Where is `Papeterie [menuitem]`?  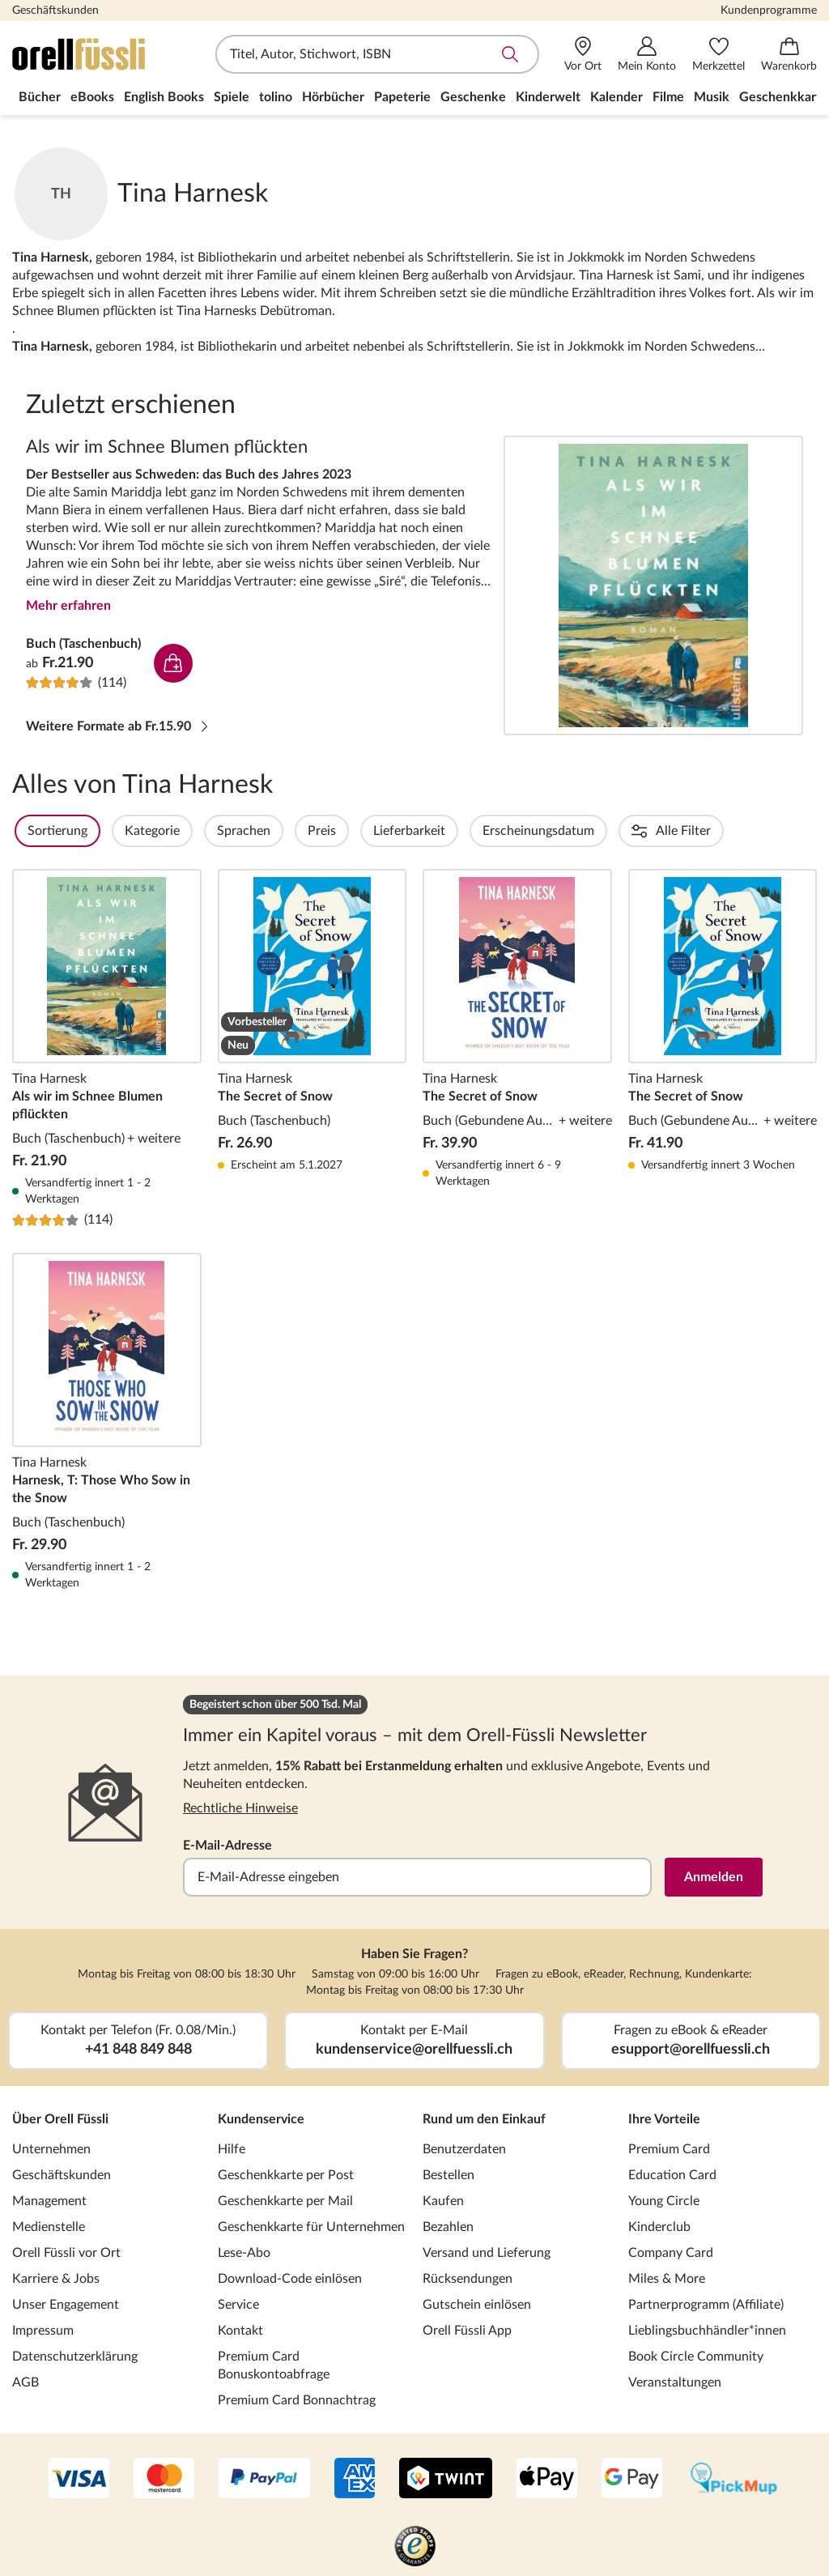 Papeterie [menuitem] is located at coordinates (402, 97).